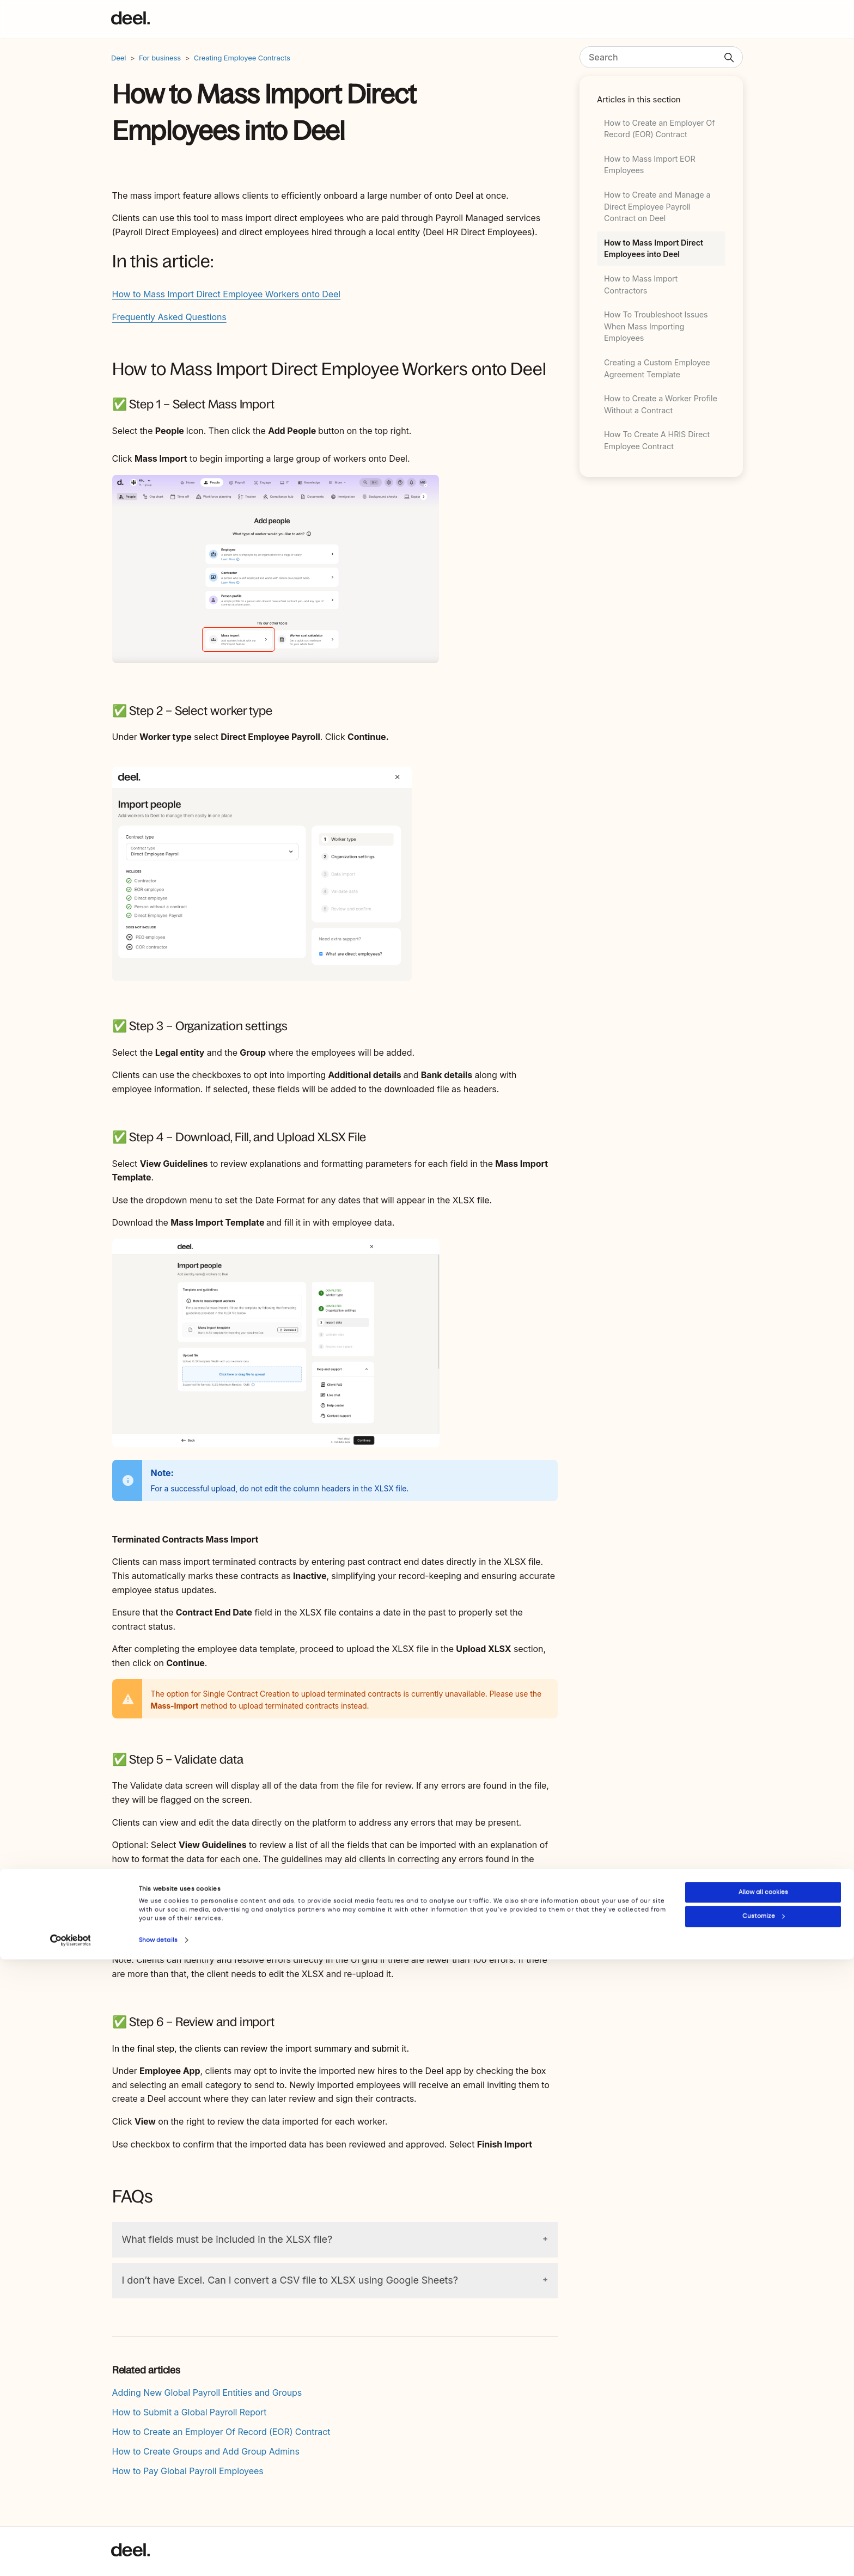 Image resolution: width=854 pixels, height=2576 pixels. Describe the element at coordinates (160, 57) in the screenshot. I see `For business` at that location.